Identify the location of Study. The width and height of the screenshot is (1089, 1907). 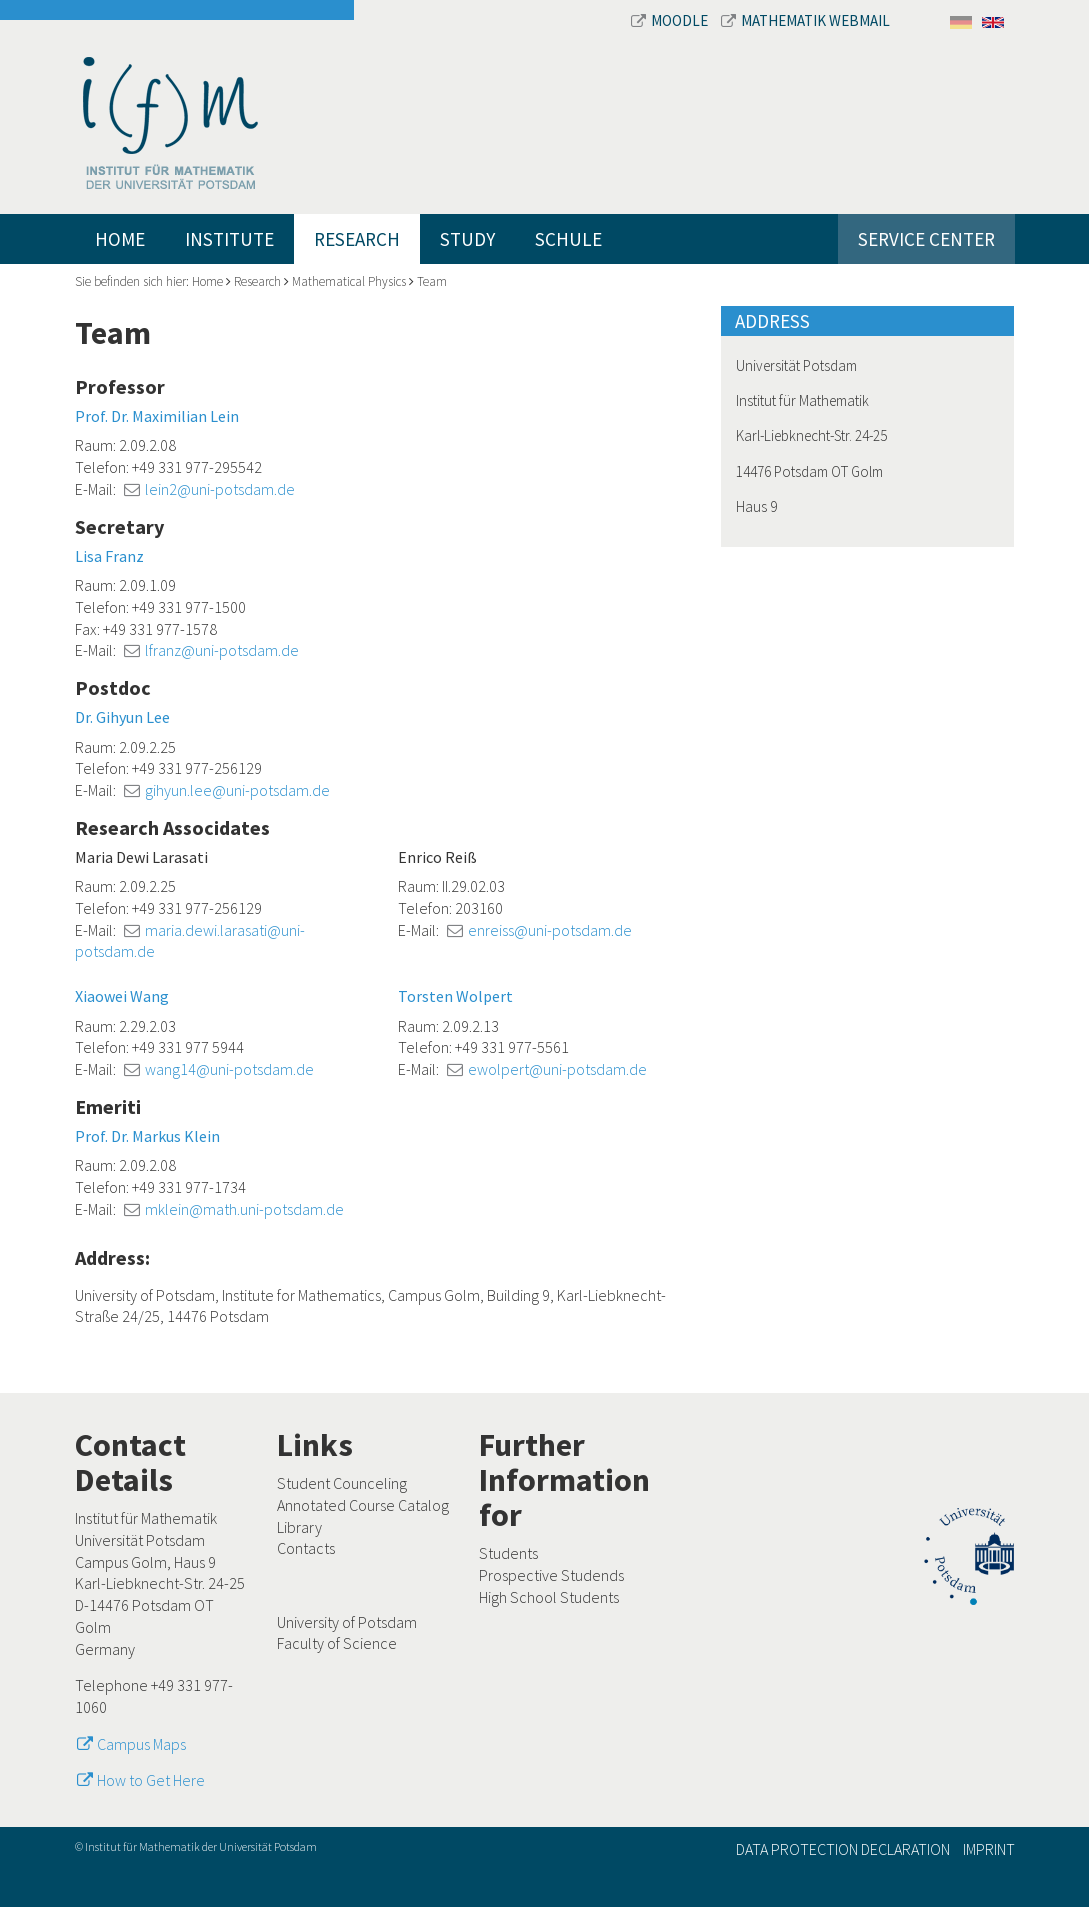
(467, 239).